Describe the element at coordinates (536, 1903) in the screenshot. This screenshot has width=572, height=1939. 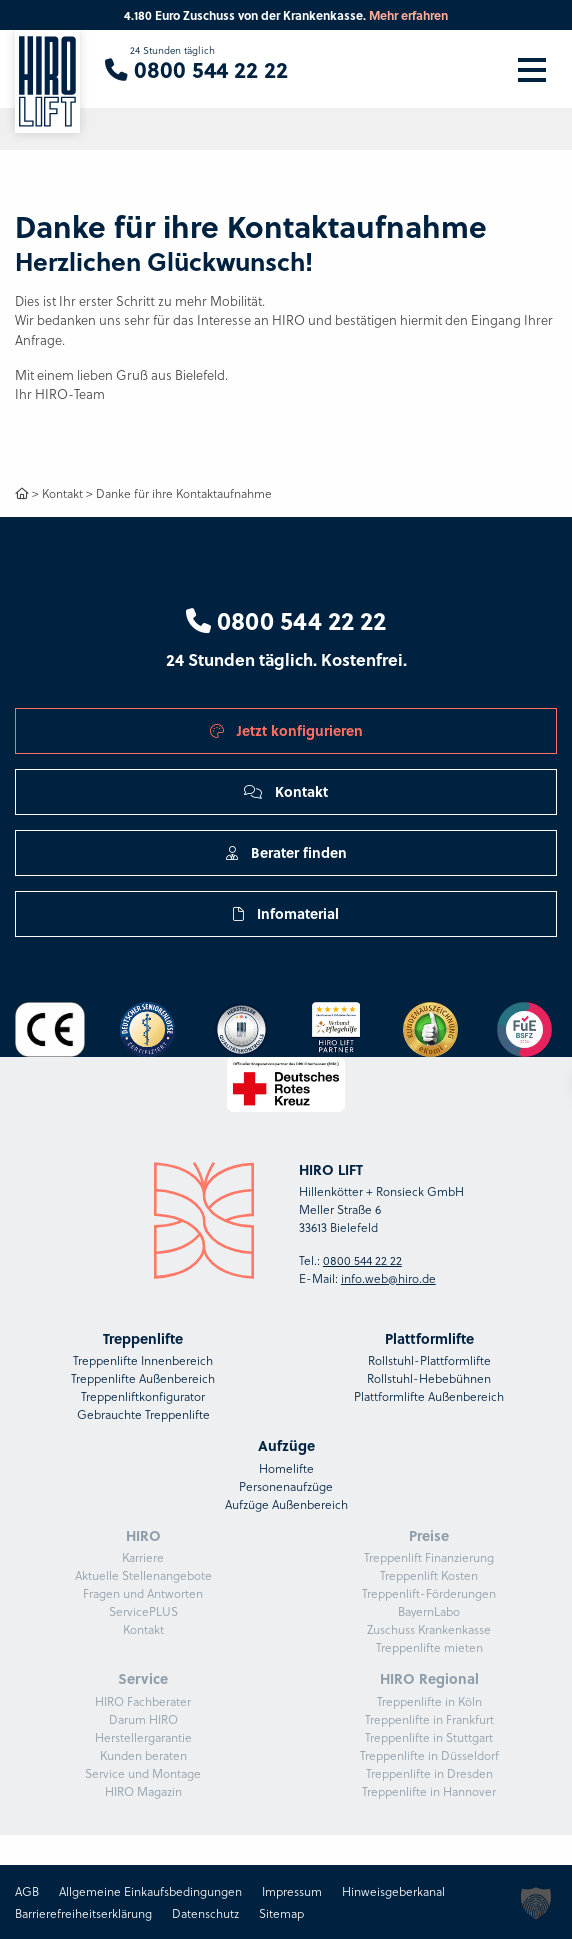
I see `[button]` at that location.